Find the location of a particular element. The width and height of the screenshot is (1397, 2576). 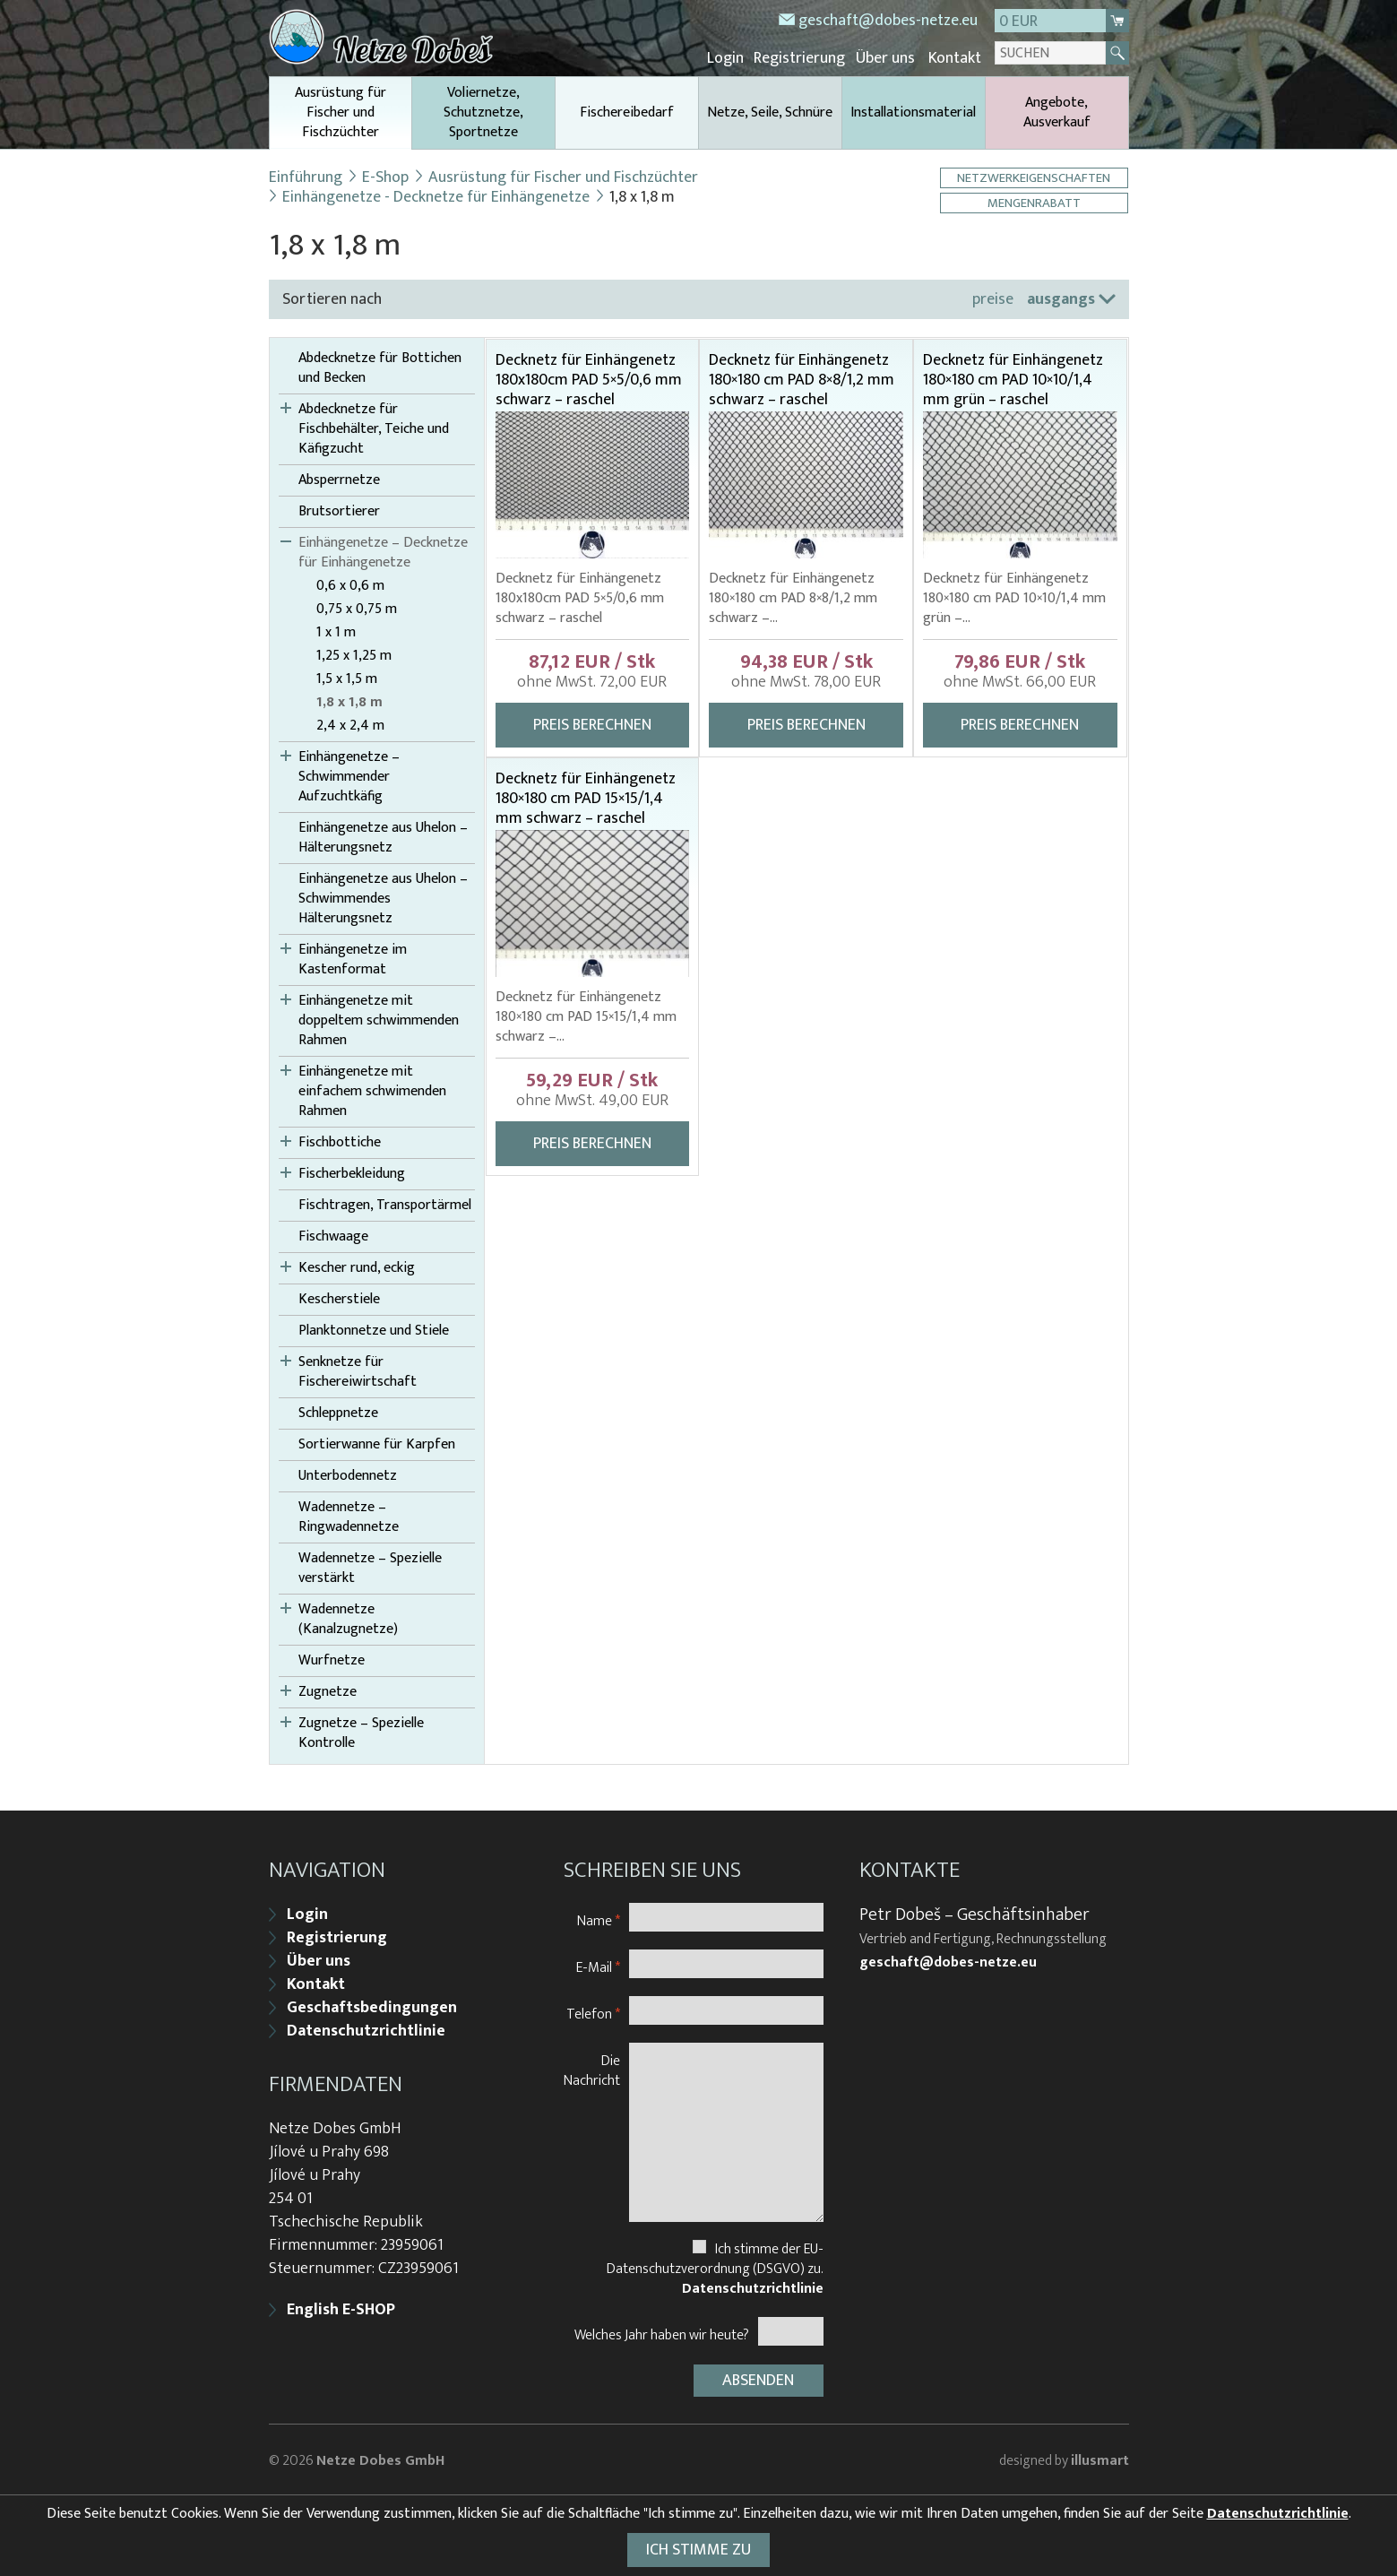

1 x 1 m is located at coordinates (336, 632).